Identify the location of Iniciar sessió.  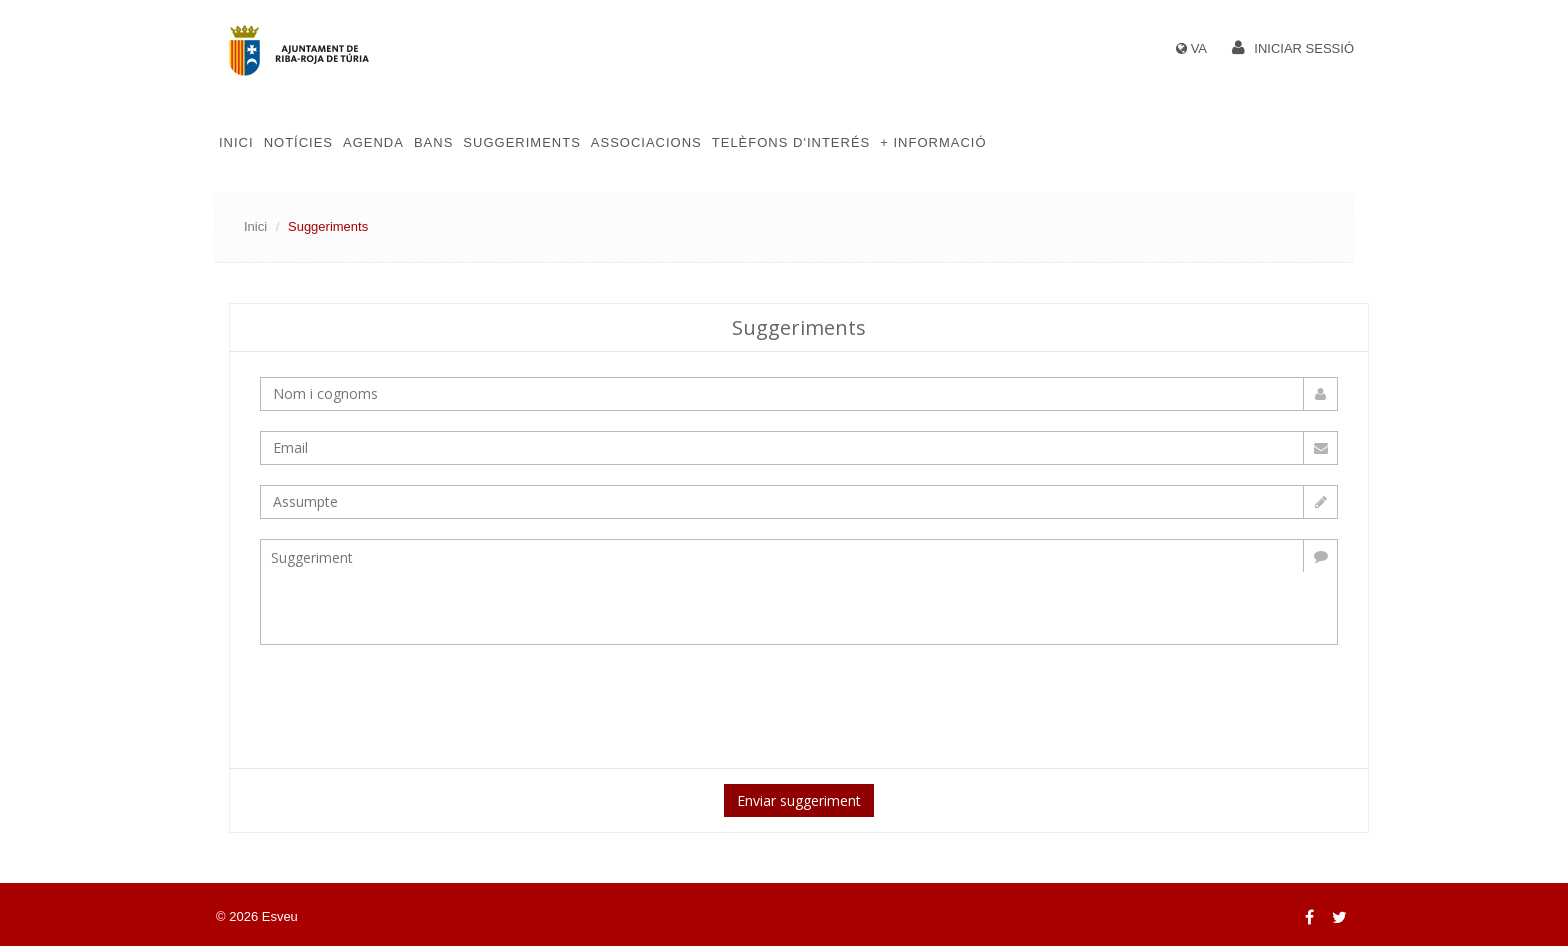
(1304, 48).